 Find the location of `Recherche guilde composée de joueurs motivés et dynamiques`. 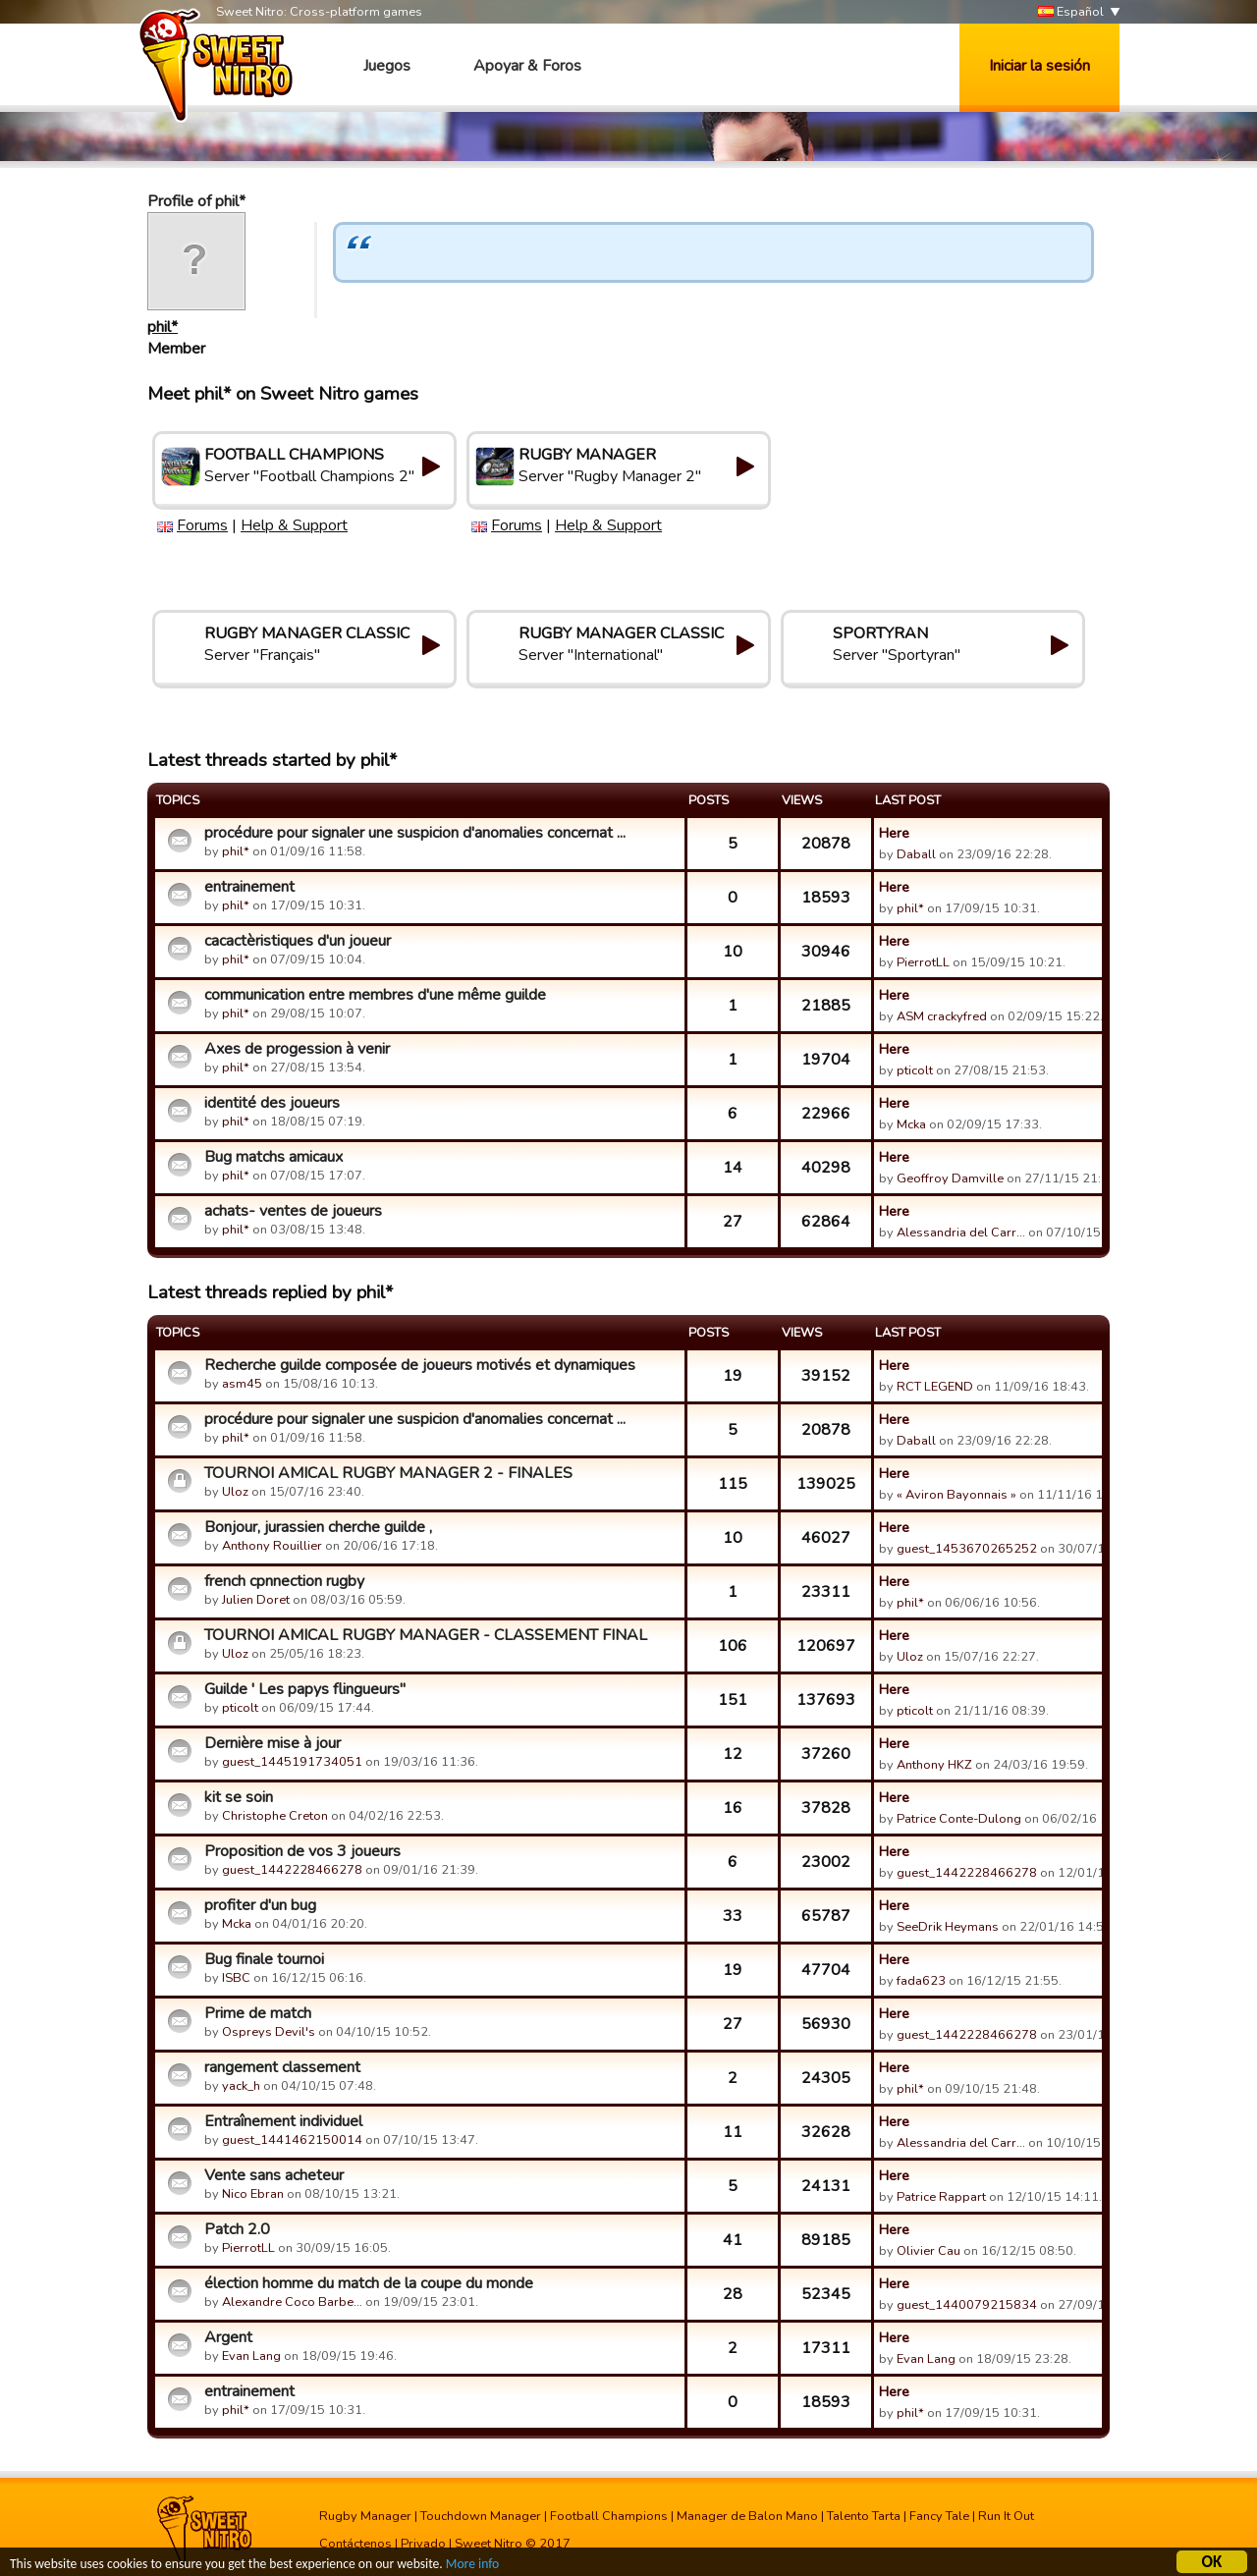

Recherche guilde composée de joueurs motivés et dynamiques is located at coordinates (419, 1365).